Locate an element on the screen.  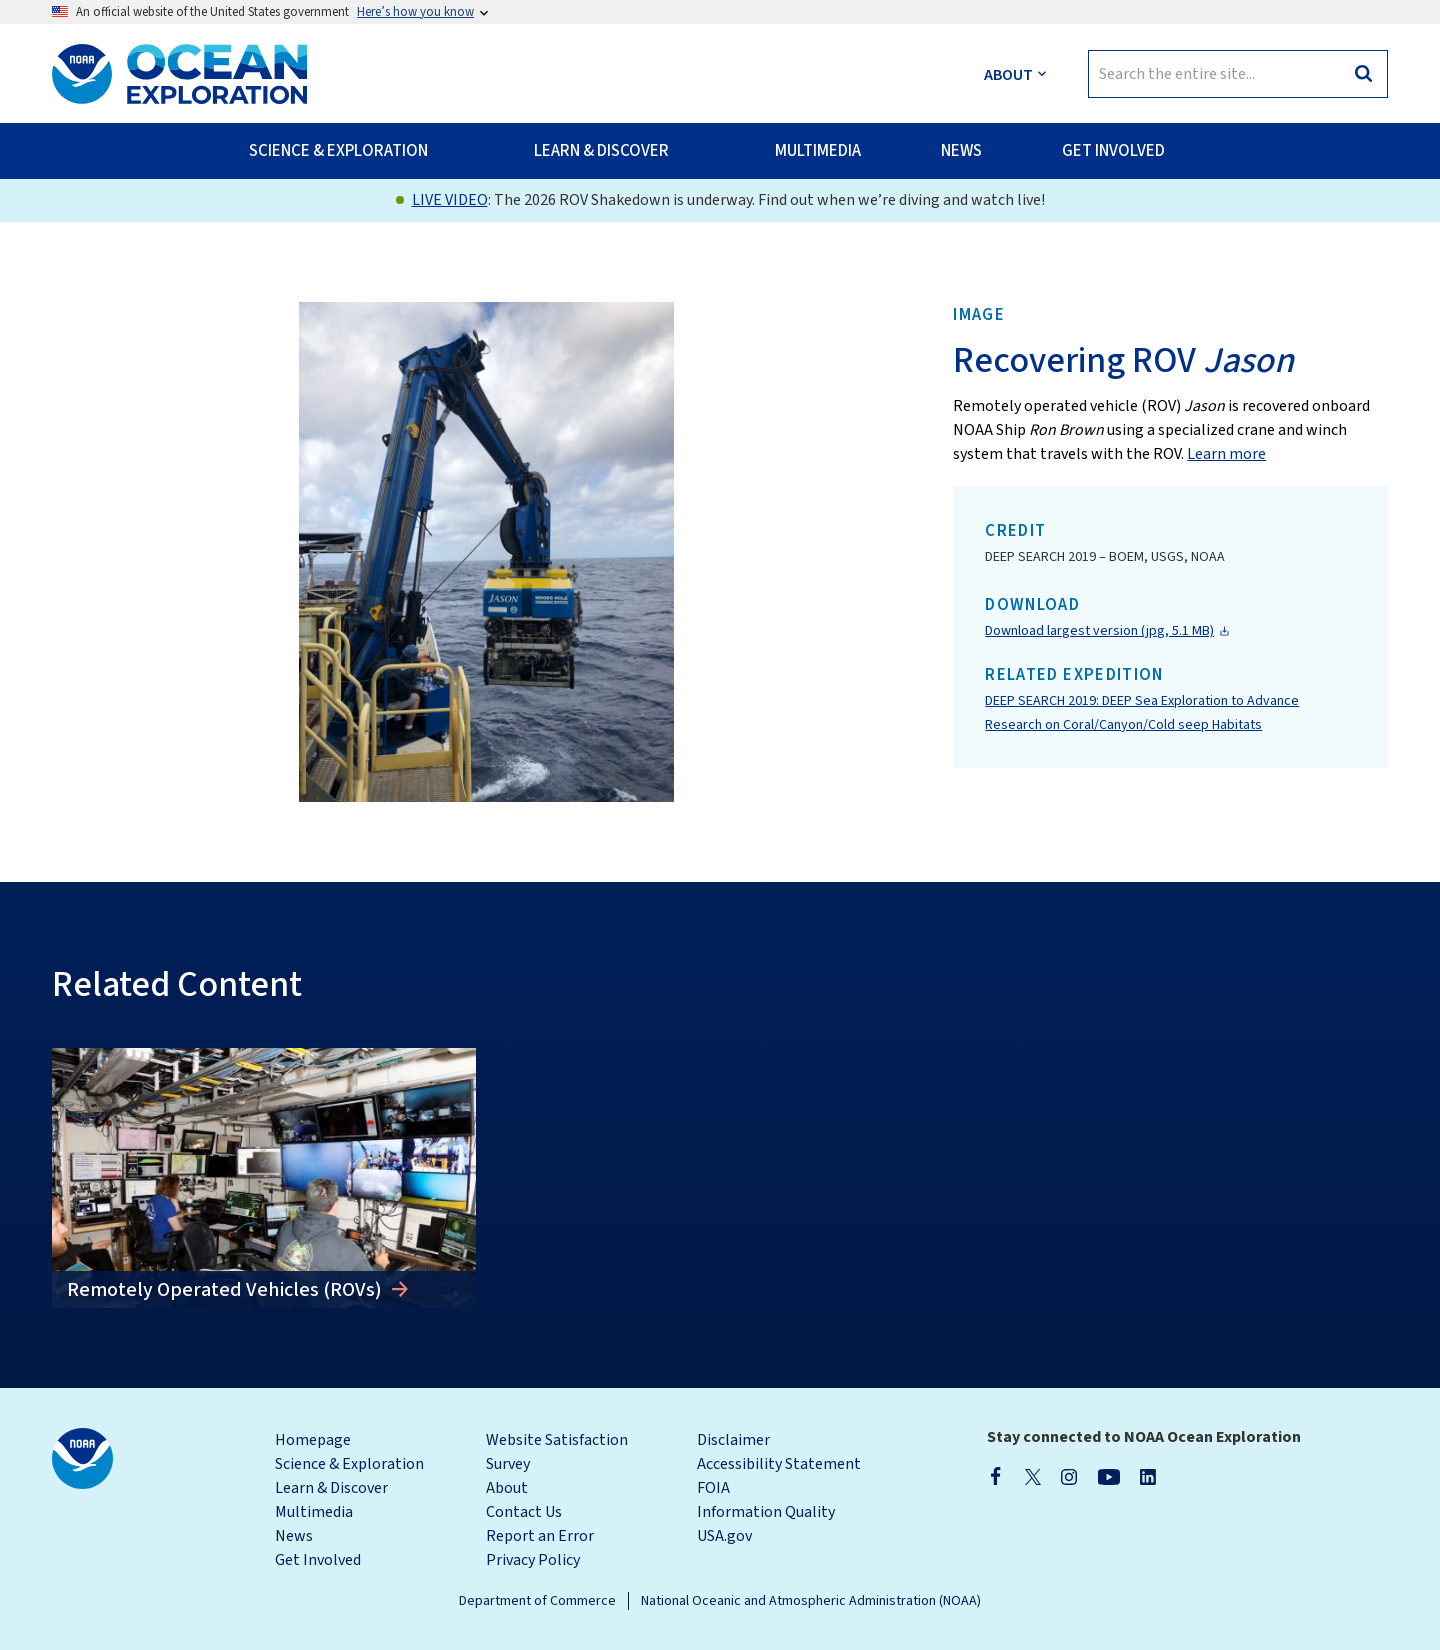
Contact Us is located at coordinates (524, 1512).